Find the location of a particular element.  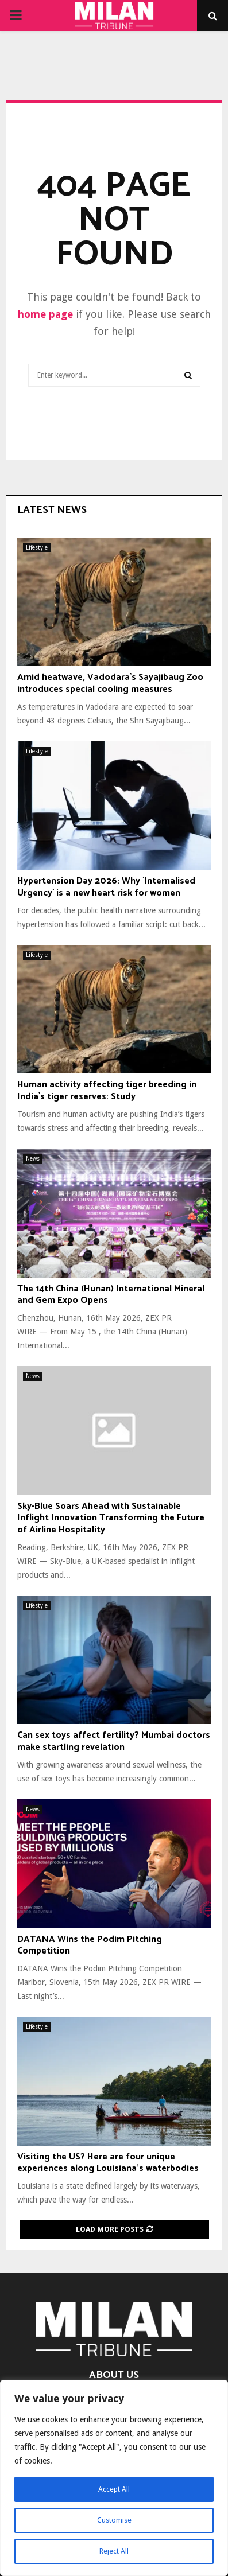

Reject All is located at coordinates (114, 2551).